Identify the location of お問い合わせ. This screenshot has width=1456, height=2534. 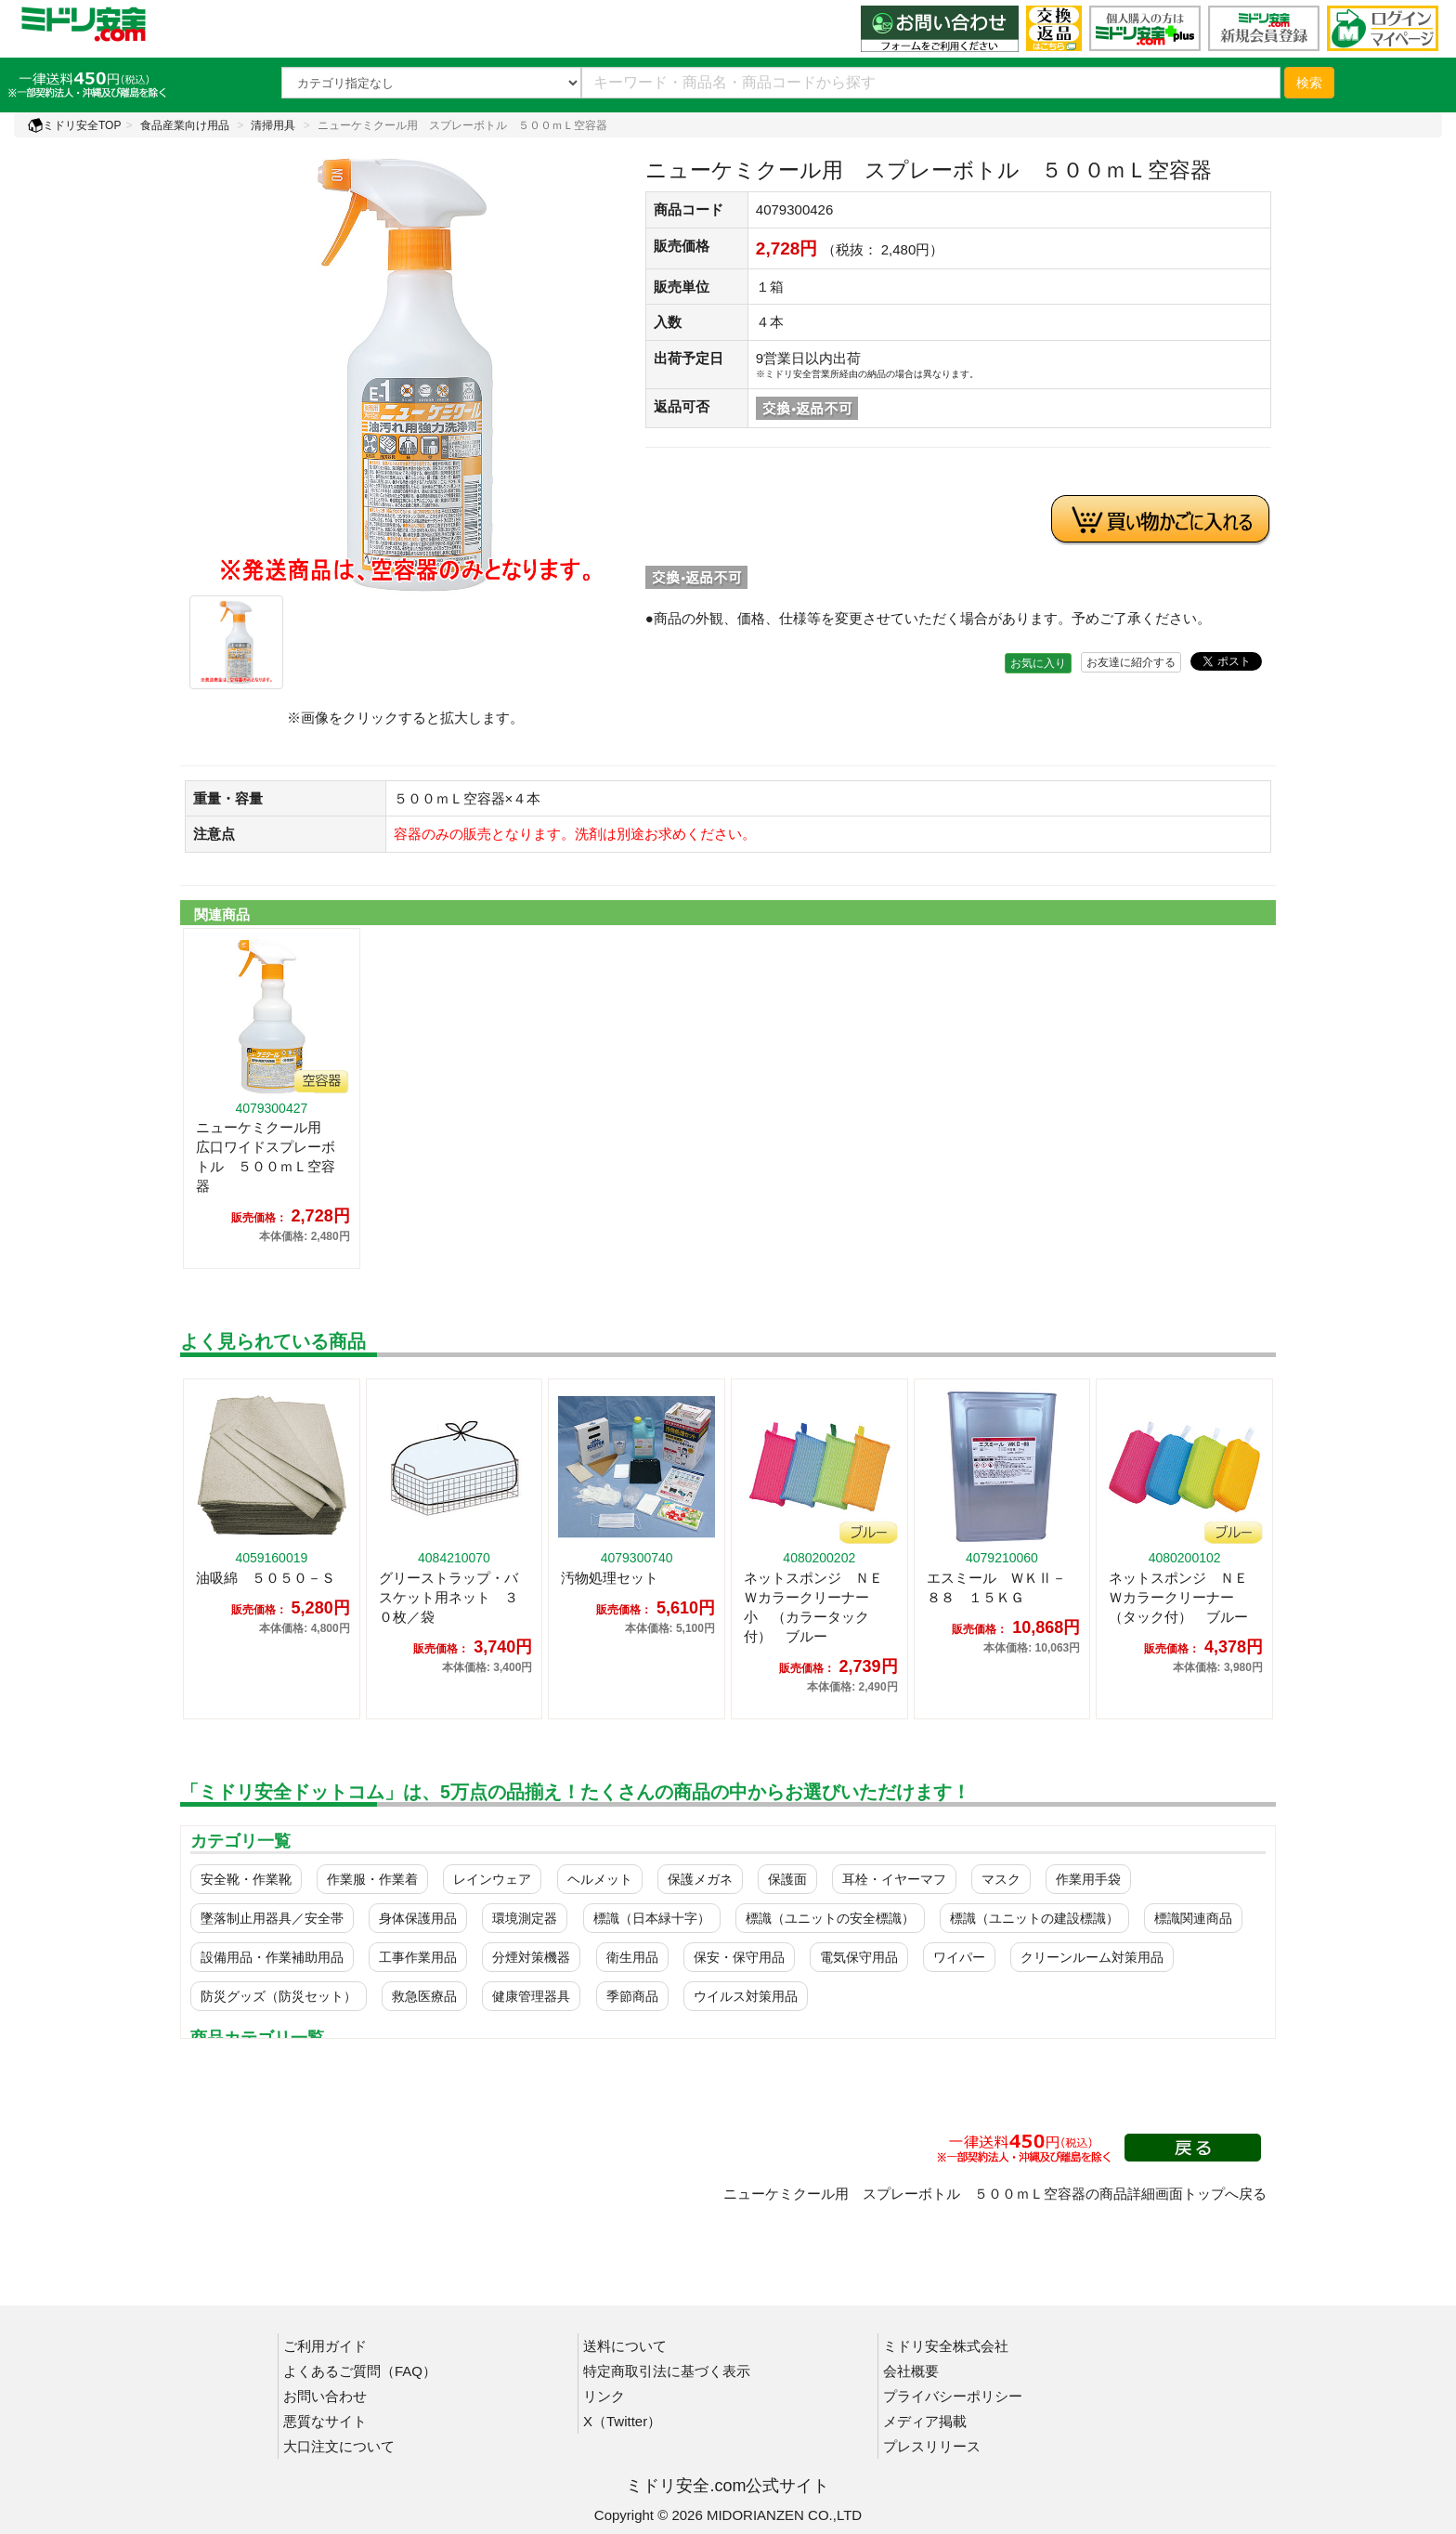
(325, 2396).